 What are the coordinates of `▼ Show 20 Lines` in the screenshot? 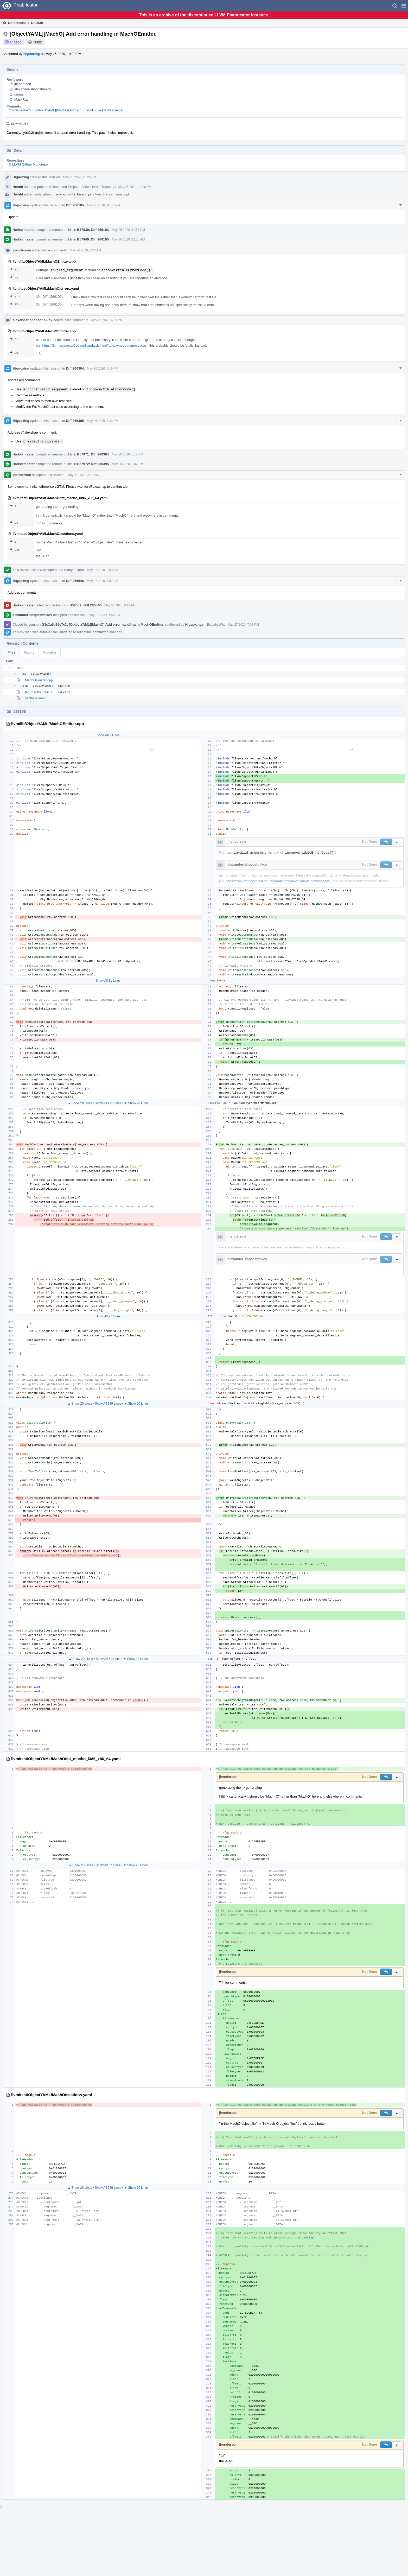 It's located at (136, 1103).